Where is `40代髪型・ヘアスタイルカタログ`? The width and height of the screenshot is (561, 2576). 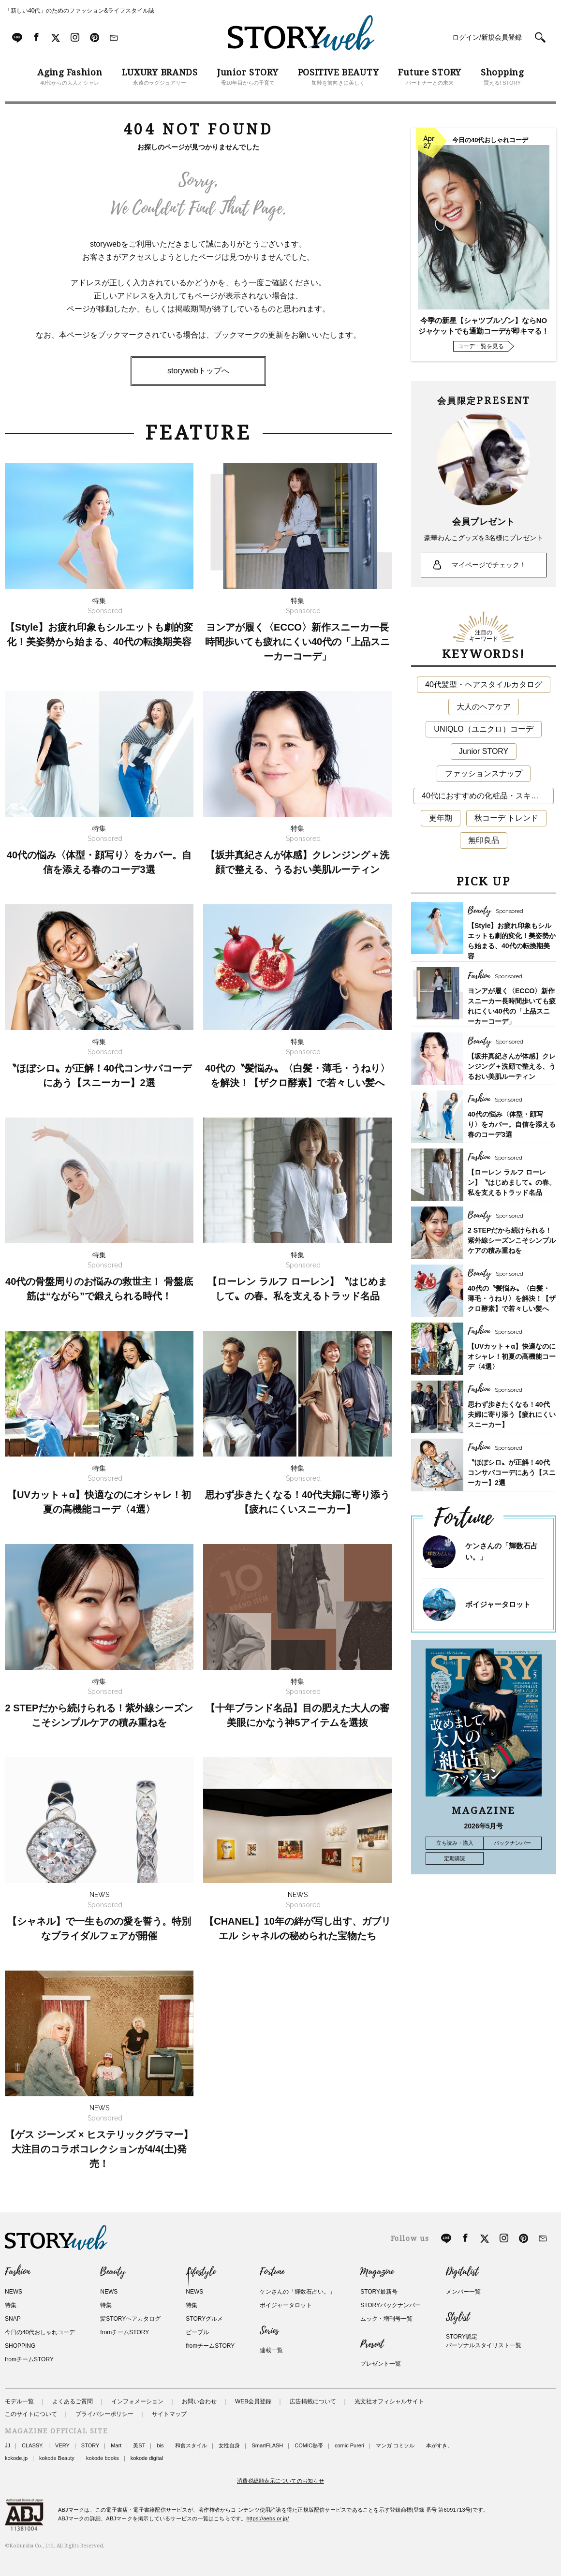 40代髪型・ヘアスタイルカタログ is located at coordinates (483, 684).